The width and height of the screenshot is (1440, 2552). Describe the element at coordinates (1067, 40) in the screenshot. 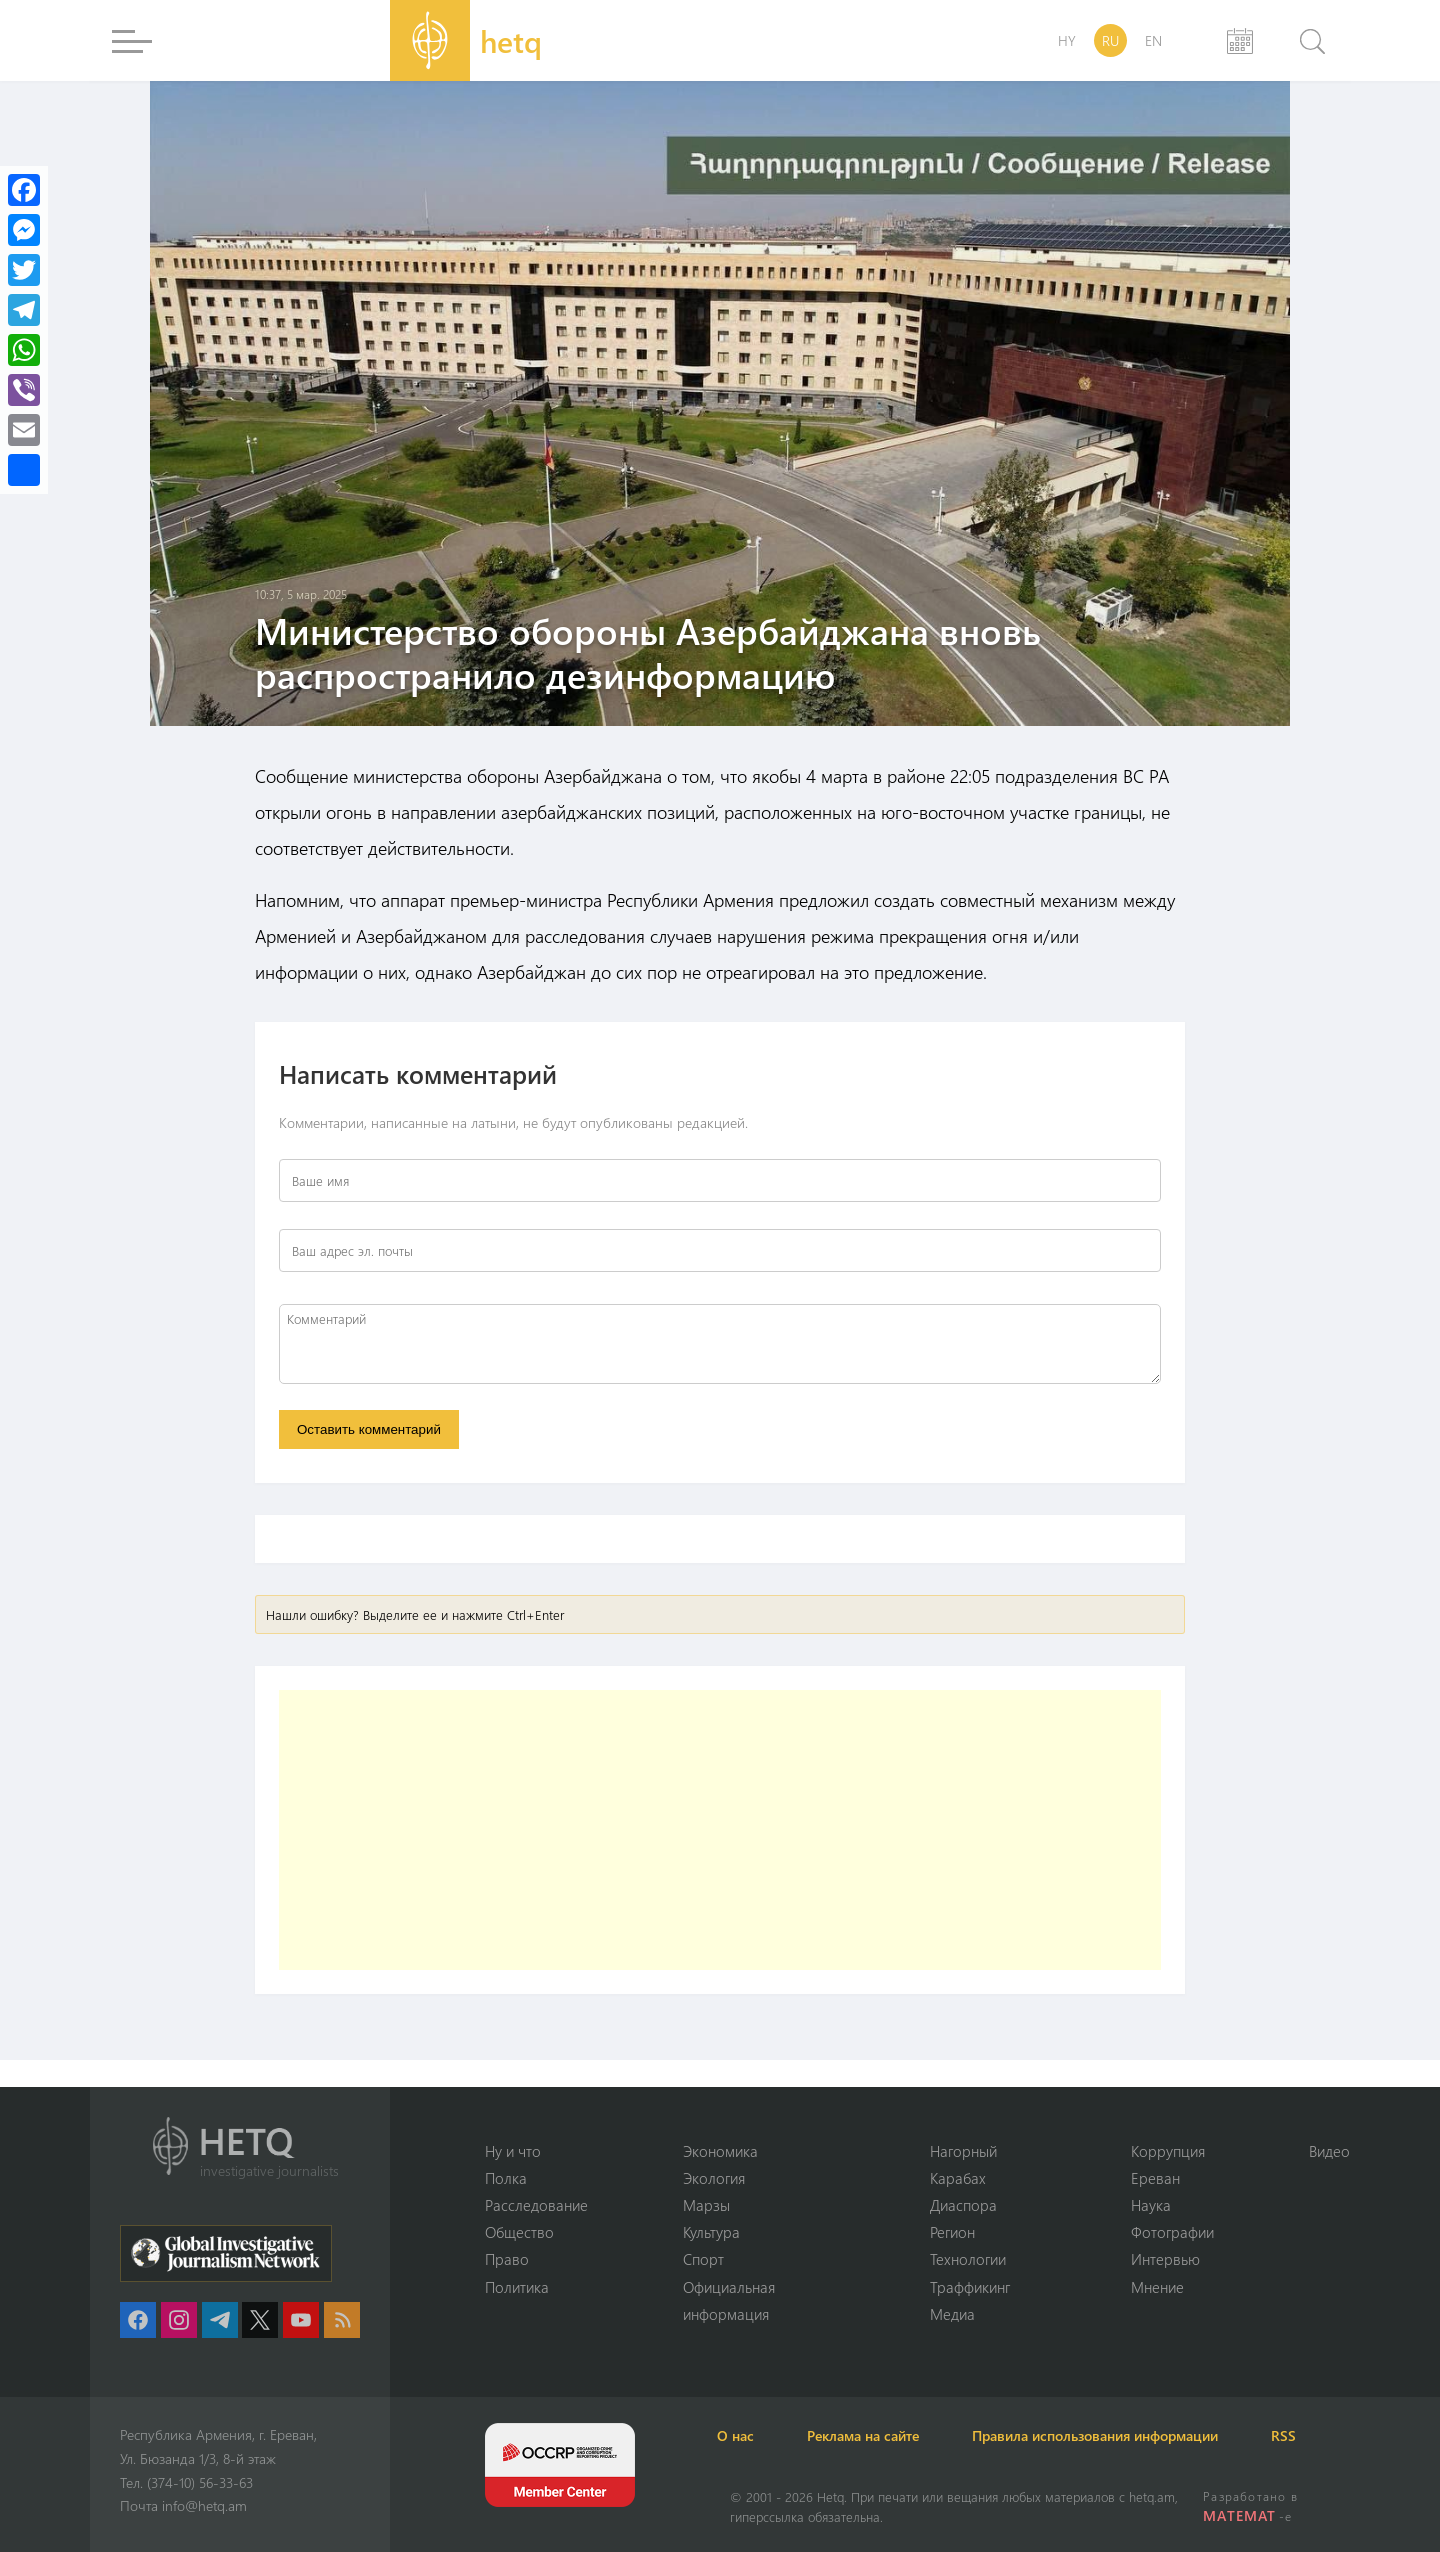

I see `HY` at that location.